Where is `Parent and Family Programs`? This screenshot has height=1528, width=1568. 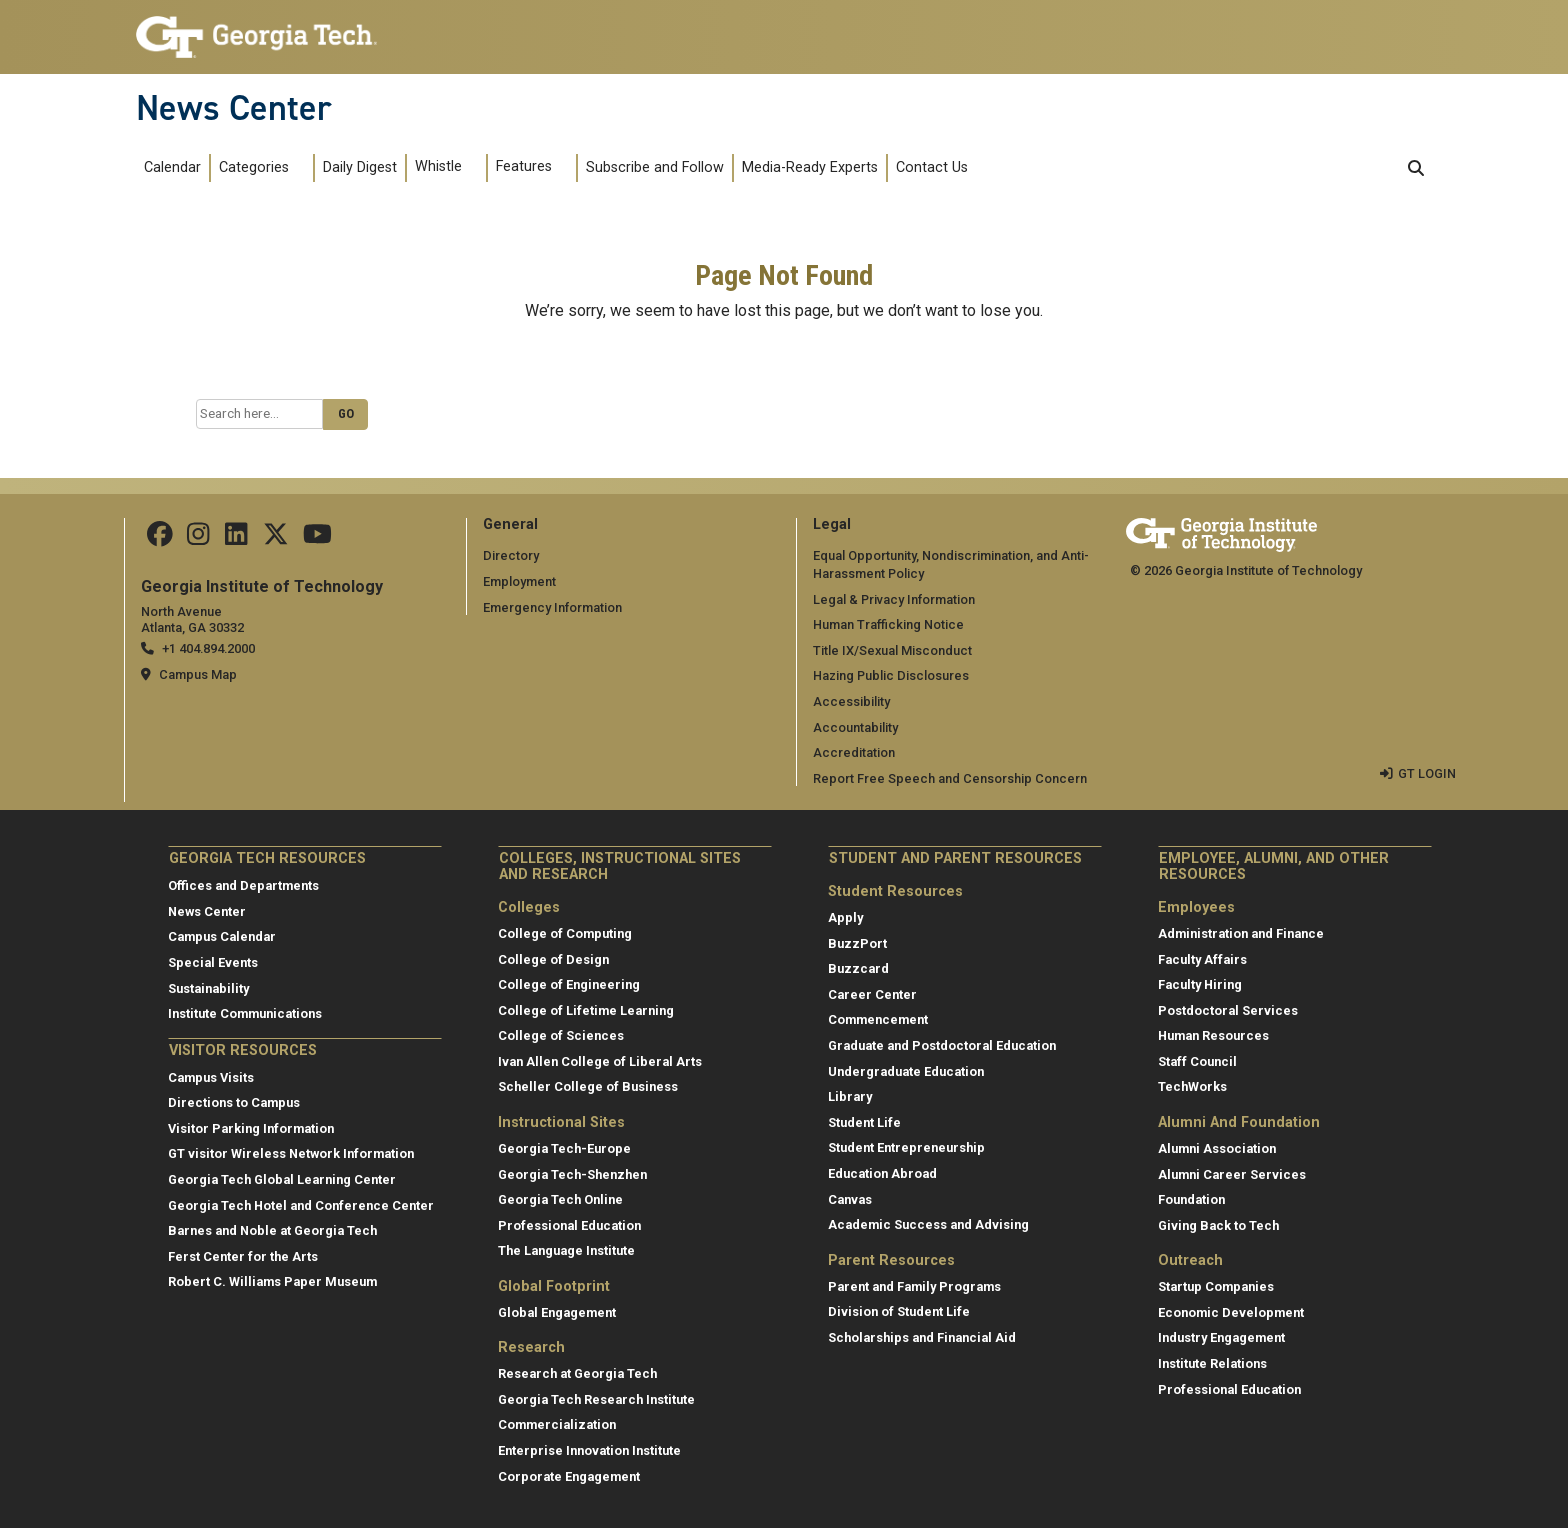 Parent and Family Programs is located at coordinates (914, 1286).